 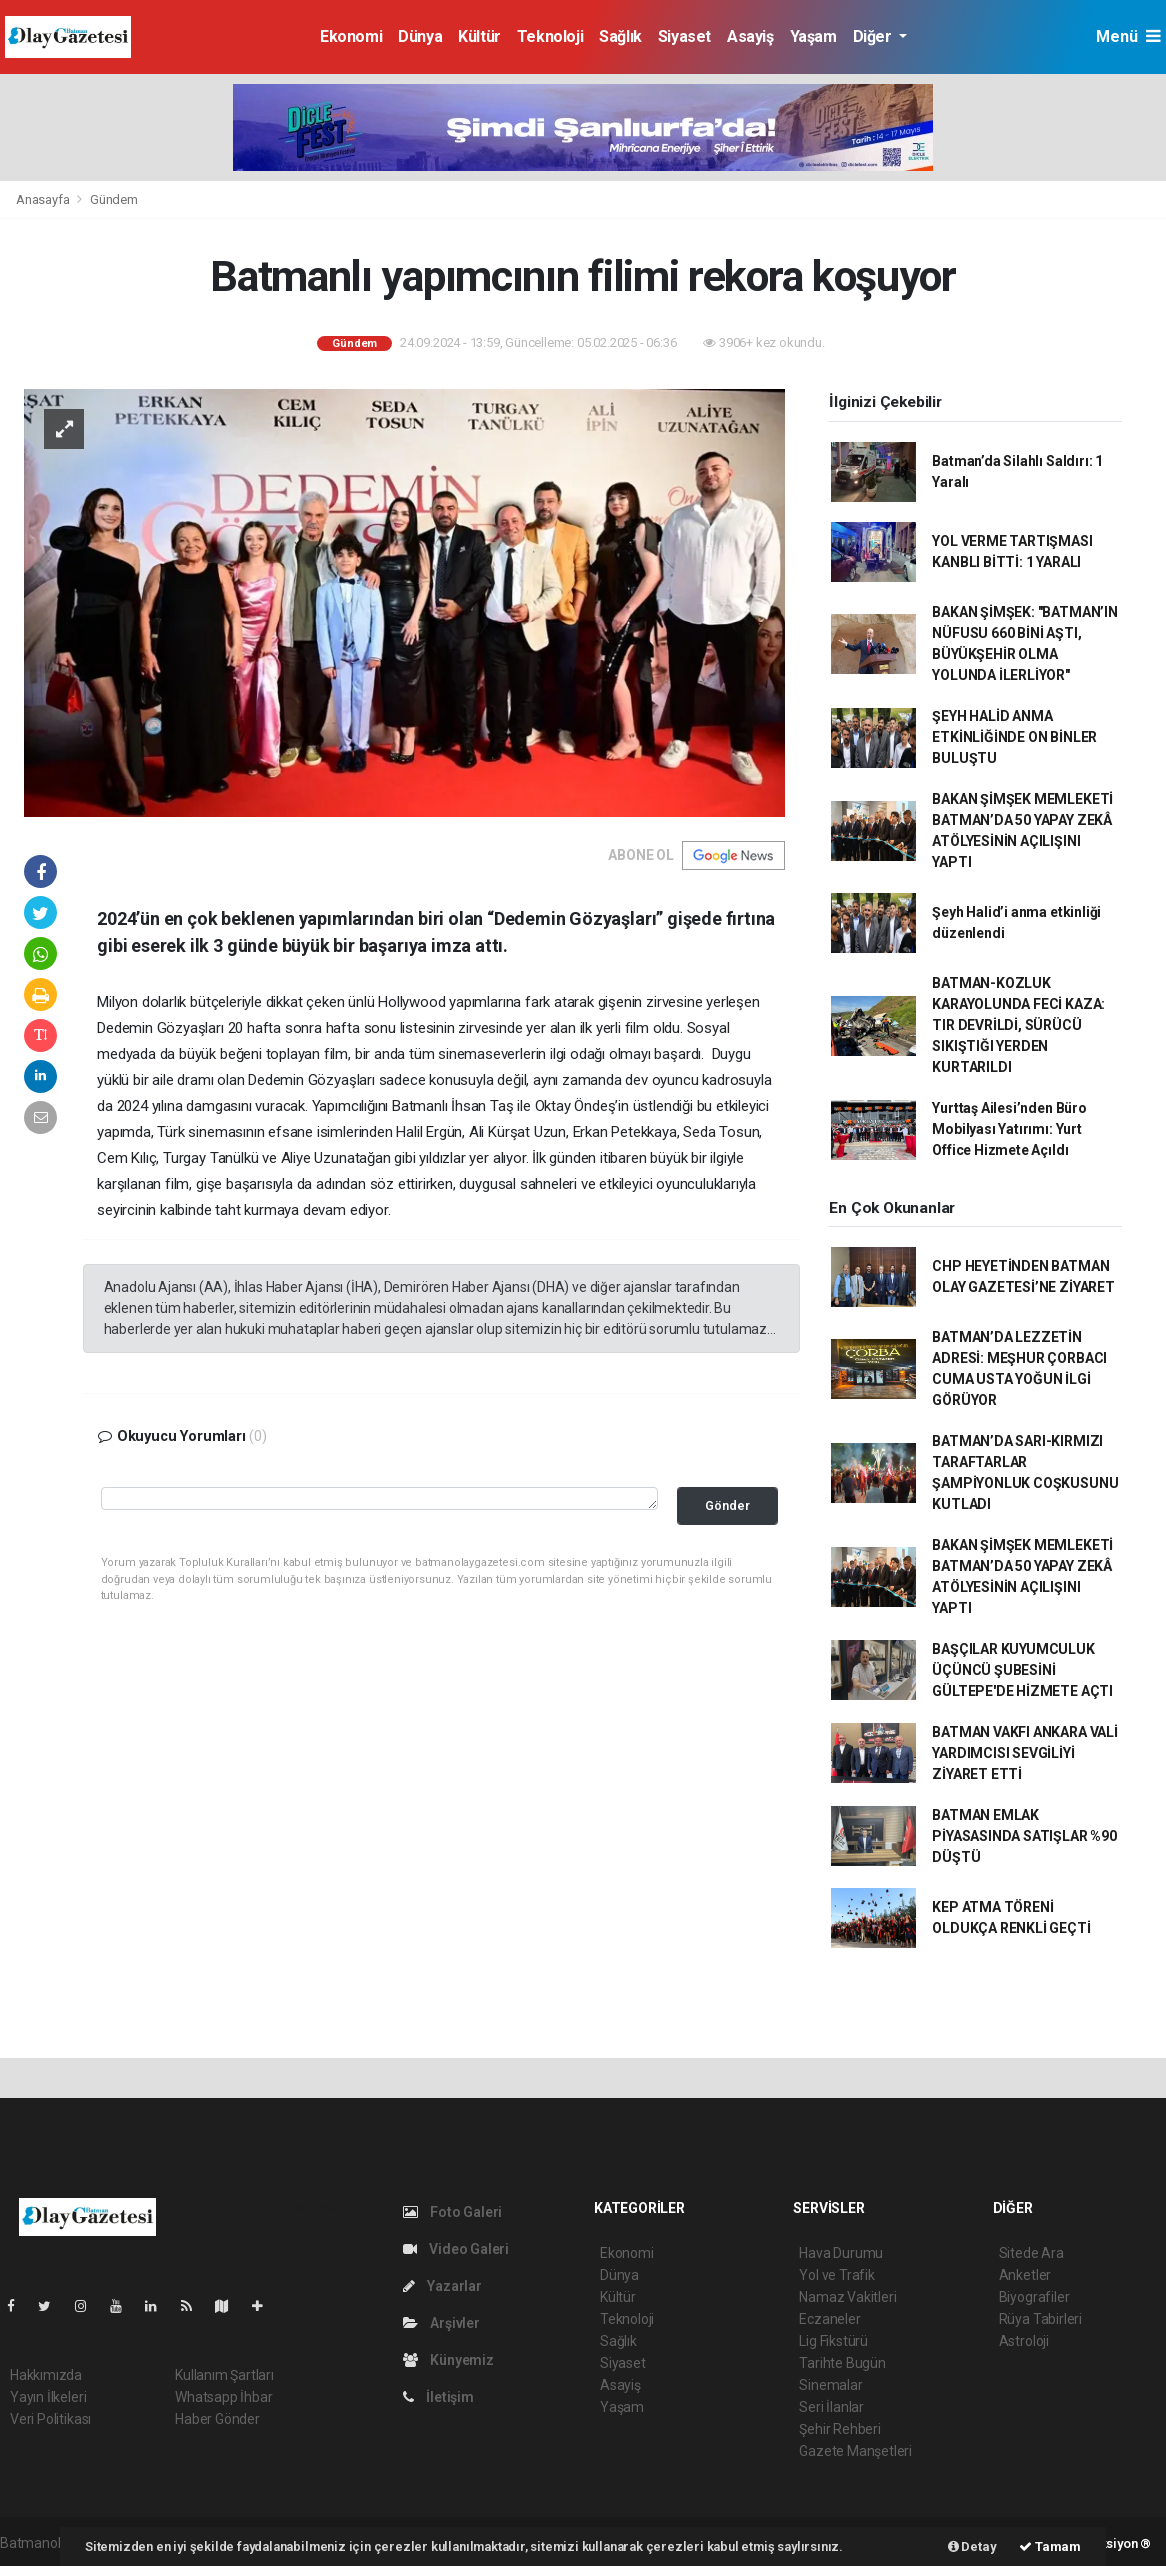 I want to click on Astroloji, so click(x=1024, y=2341).